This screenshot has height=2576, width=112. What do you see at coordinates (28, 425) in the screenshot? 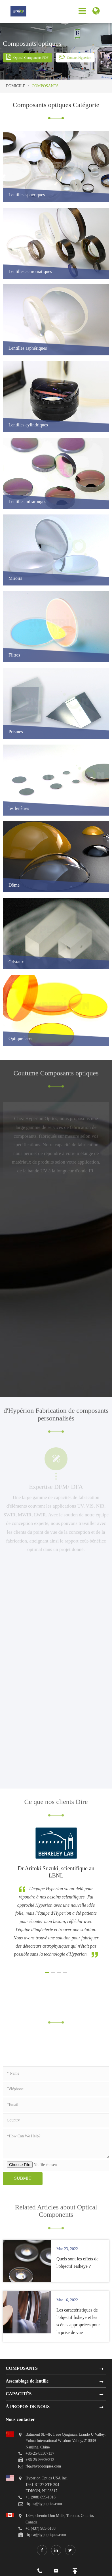
I see `Lentilles cylindriques` at bounding box center [28, 425].